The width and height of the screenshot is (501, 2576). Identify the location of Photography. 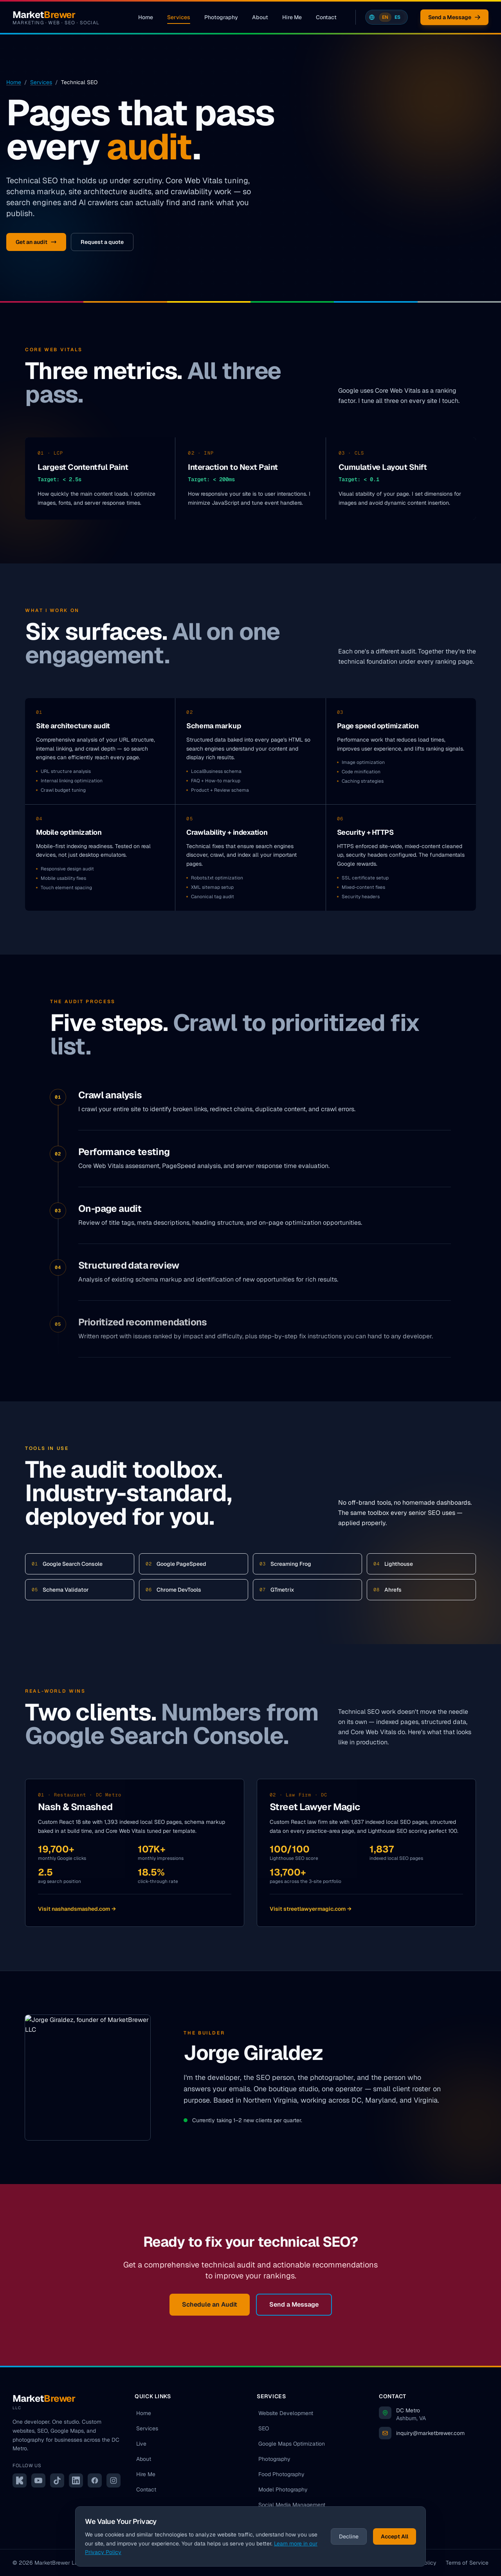
(221, 17).